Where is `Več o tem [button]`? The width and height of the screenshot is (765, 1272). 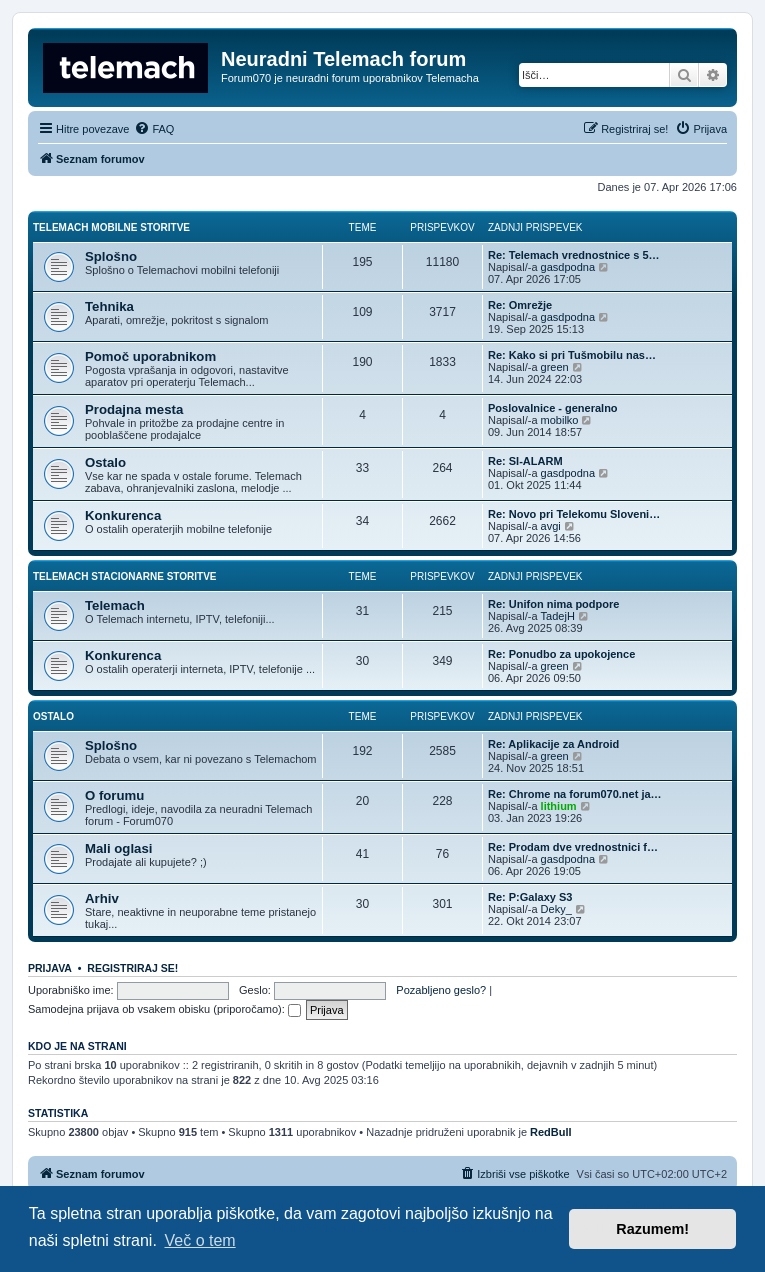
Več o tem [button] is located at coordinates (200, 1240).